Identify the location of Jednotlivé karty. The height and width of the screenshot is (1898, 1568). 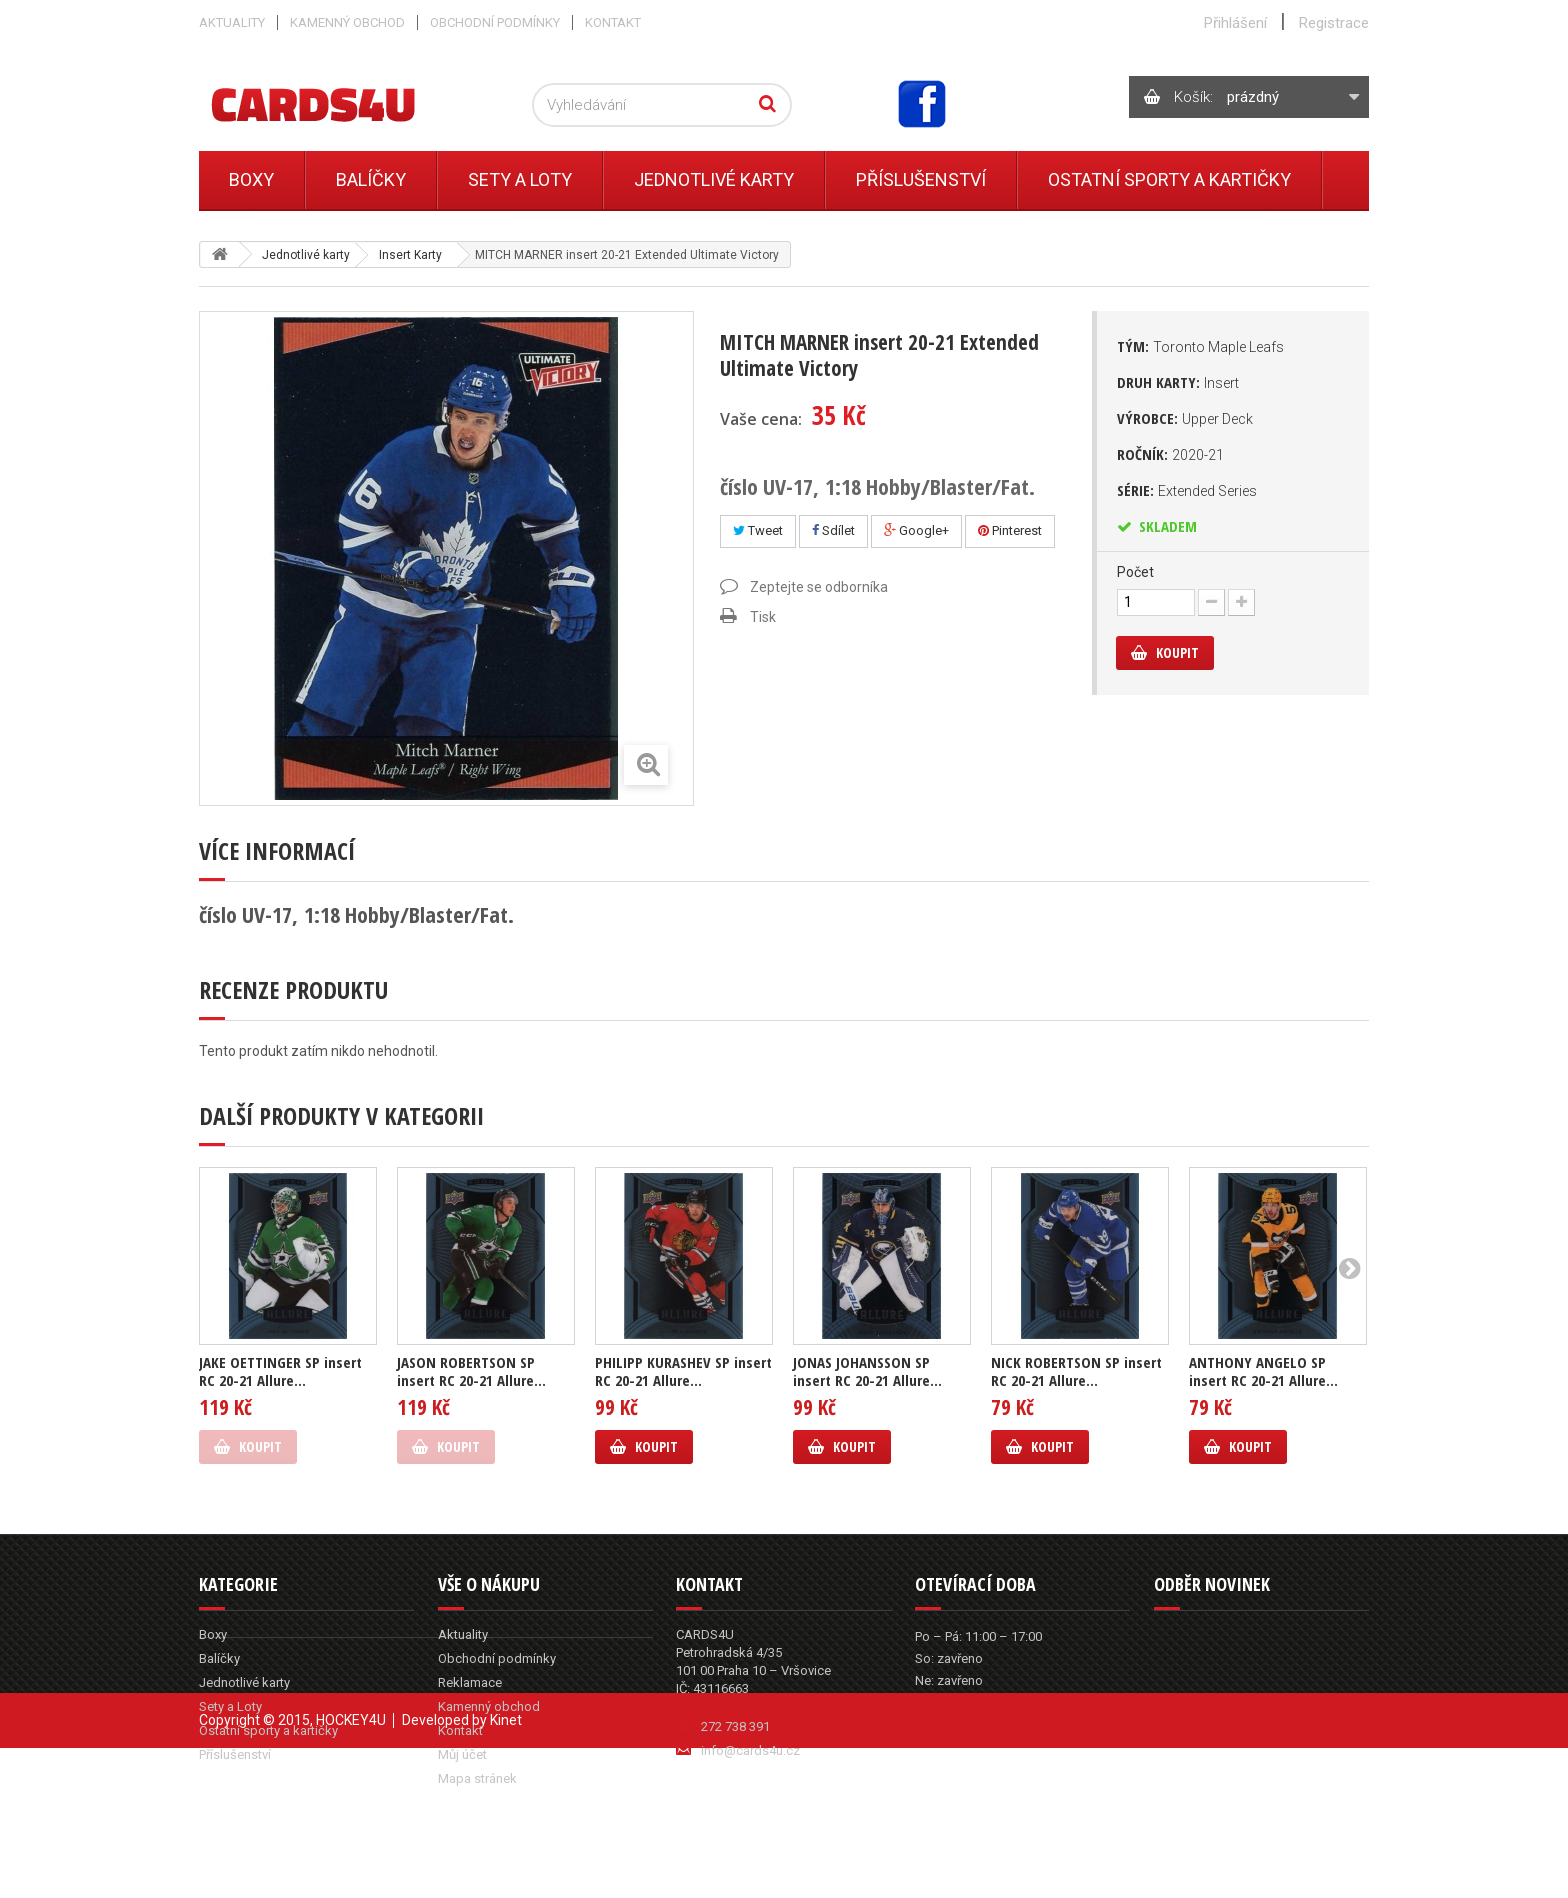
(714, 179).